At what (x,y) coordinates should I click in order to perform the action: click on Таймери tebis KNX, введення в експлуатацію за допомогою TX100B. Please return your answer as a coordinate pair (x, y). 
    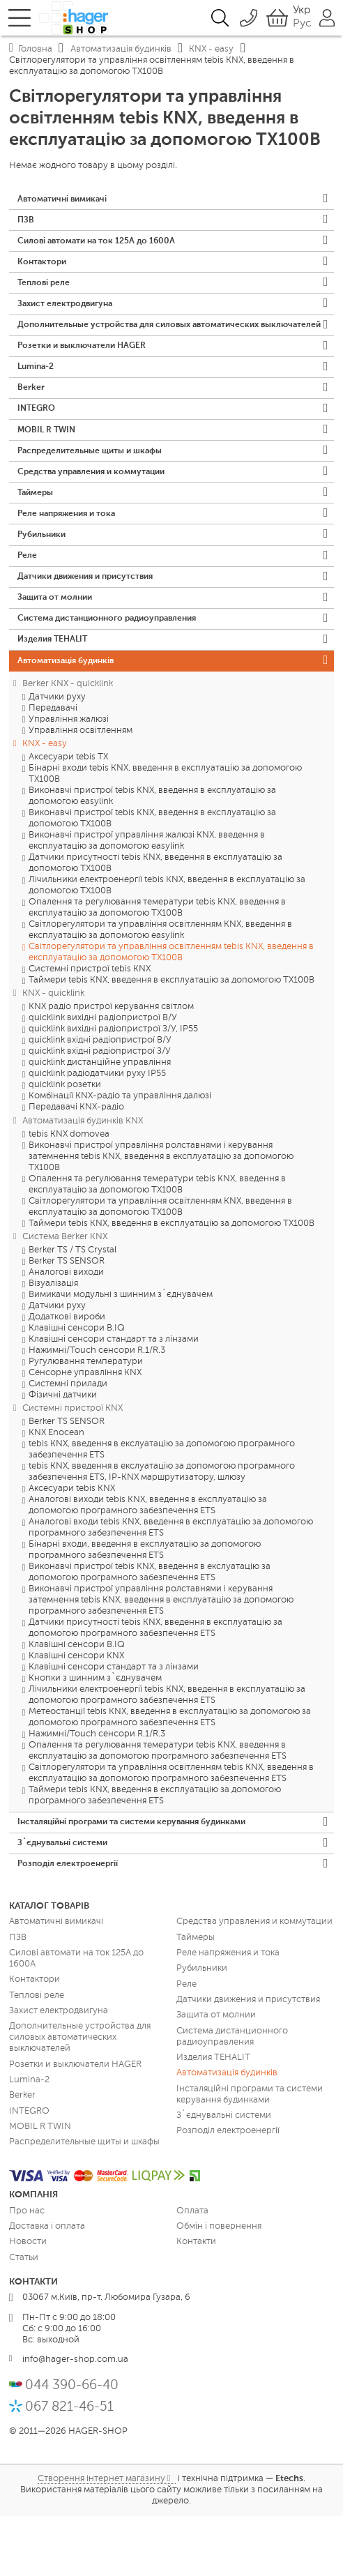
    Looking at the image, I should click on (171, 1035).